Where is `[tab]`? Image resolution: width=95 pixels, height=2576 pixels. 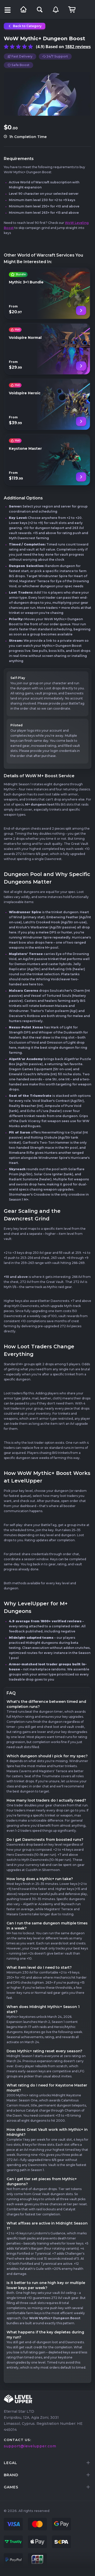 [tab] is located at coordinates (47, 2463).